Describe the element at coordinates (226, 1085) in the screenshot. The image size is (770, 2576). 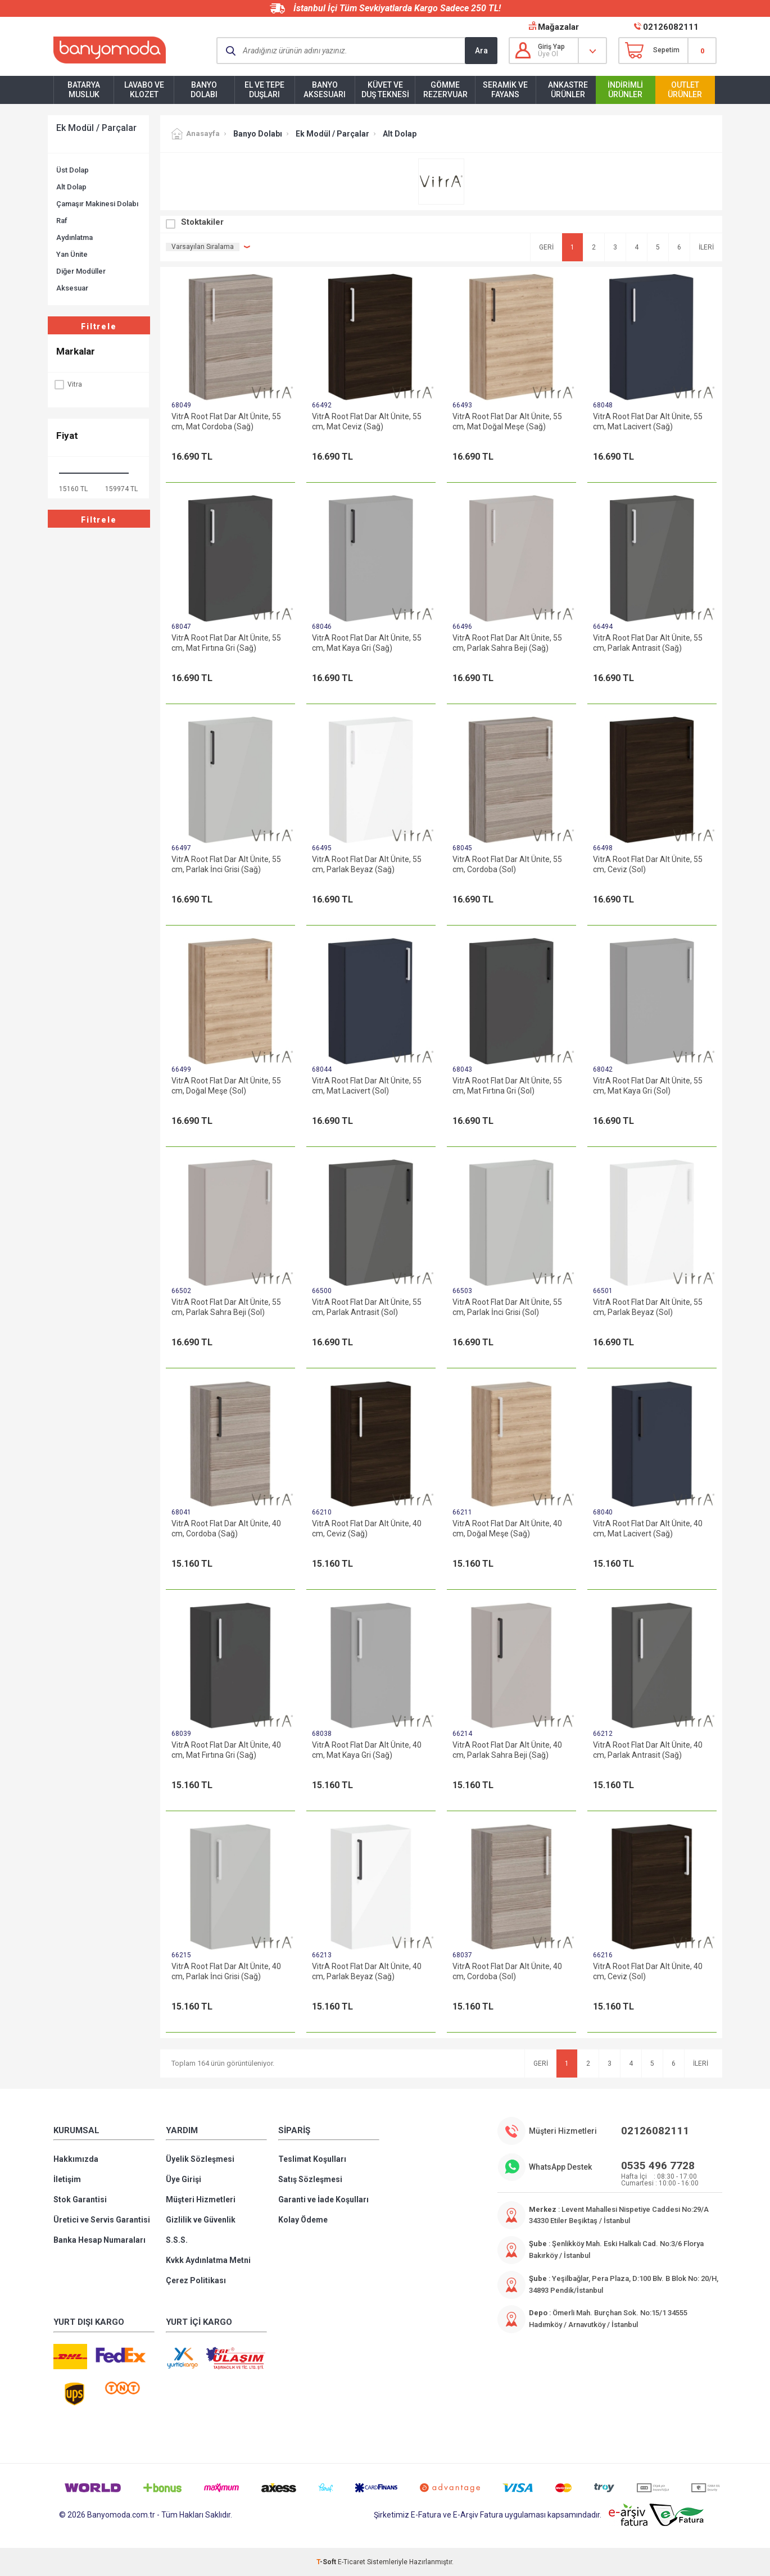
I see `VitrA Root Flat Dar Alt Ünite, 55 cm, Doğal Meşe (Sol)` at that location.